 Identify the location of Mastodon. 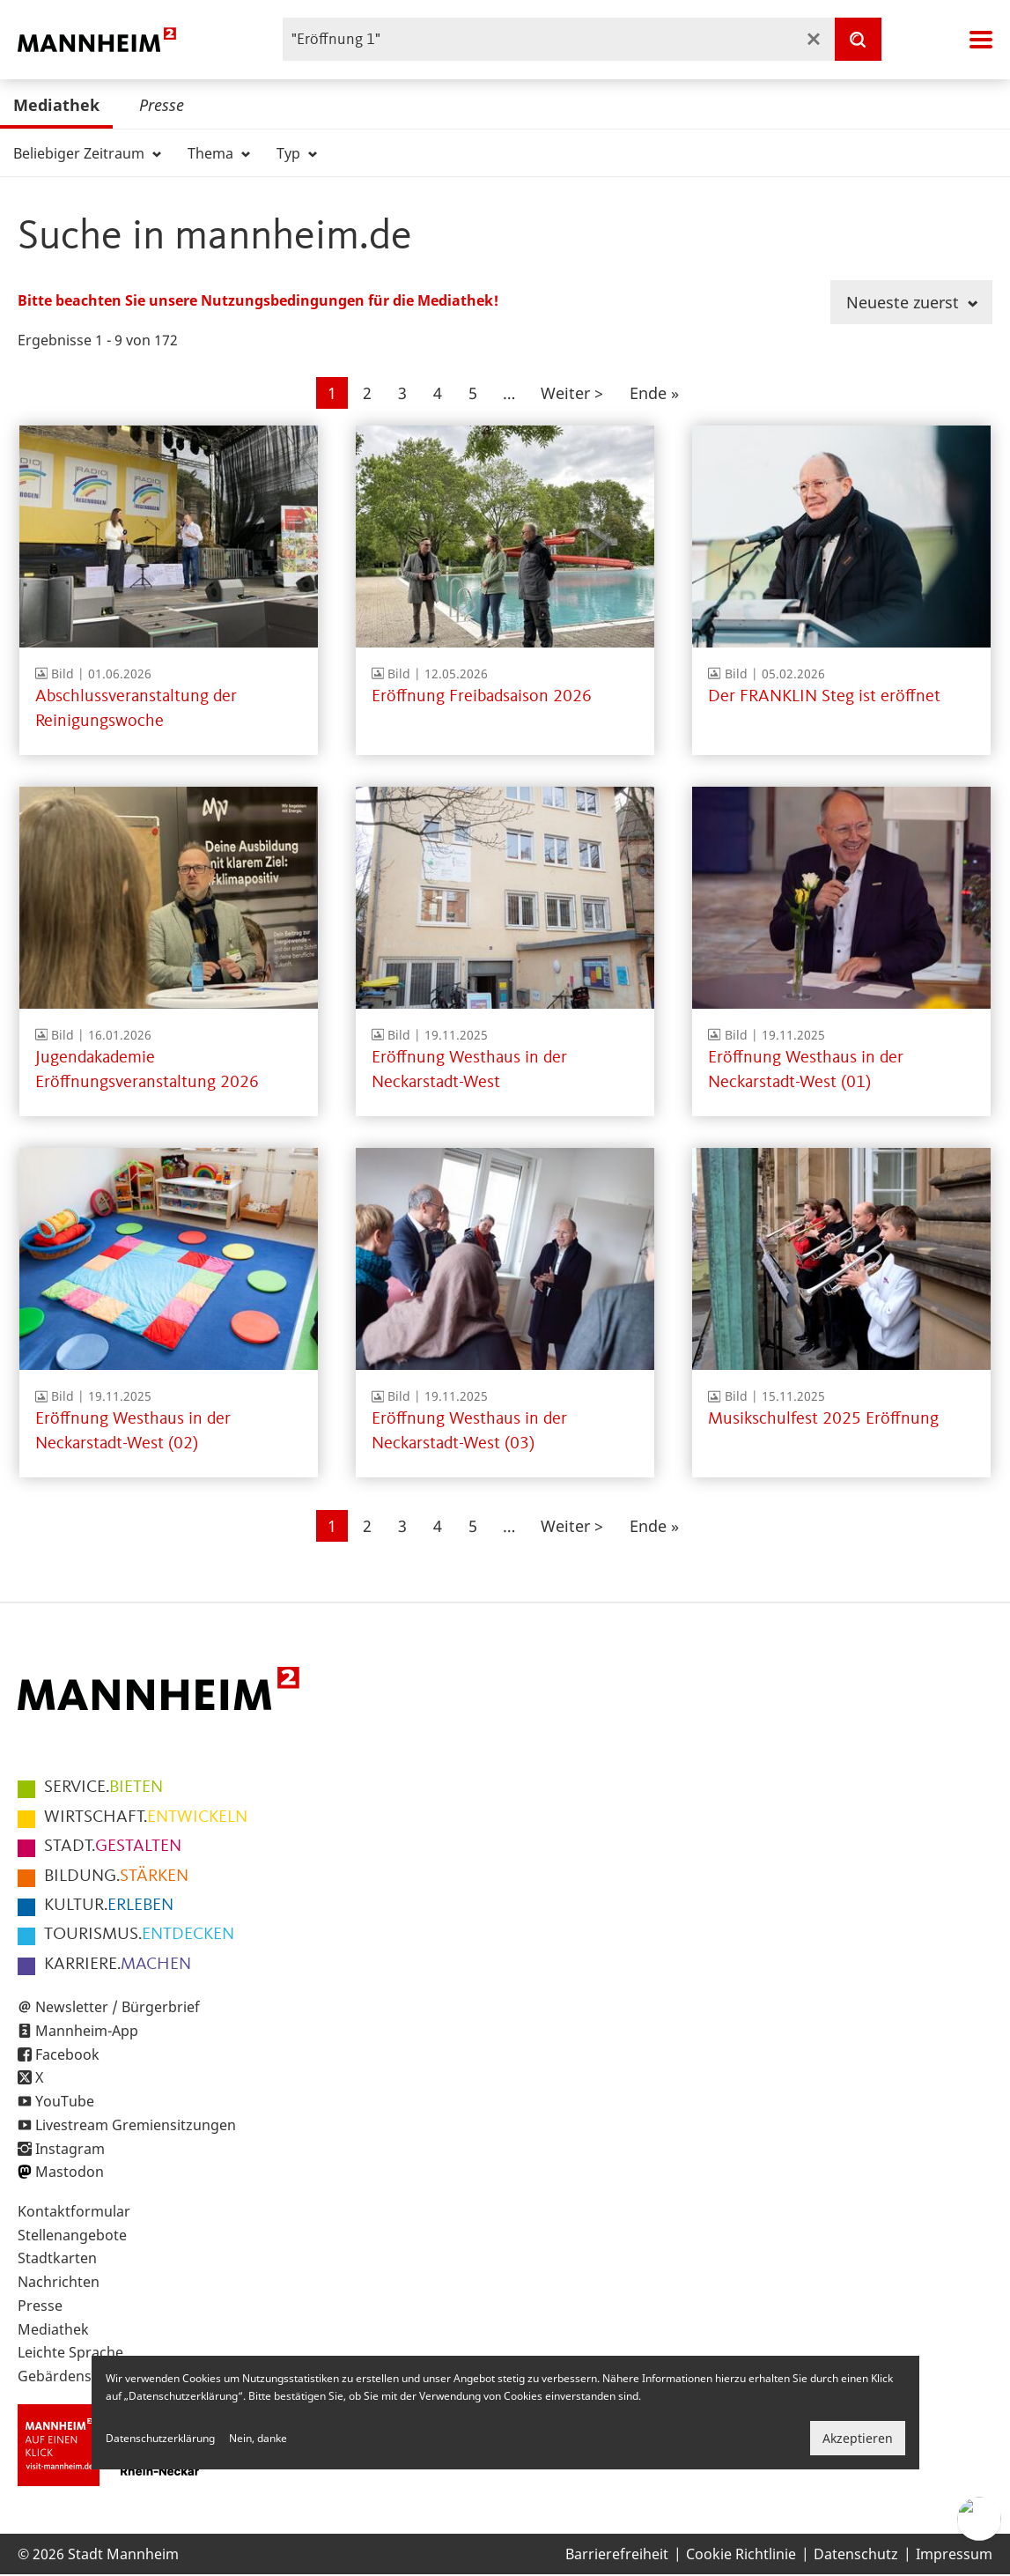
(69, 2171).